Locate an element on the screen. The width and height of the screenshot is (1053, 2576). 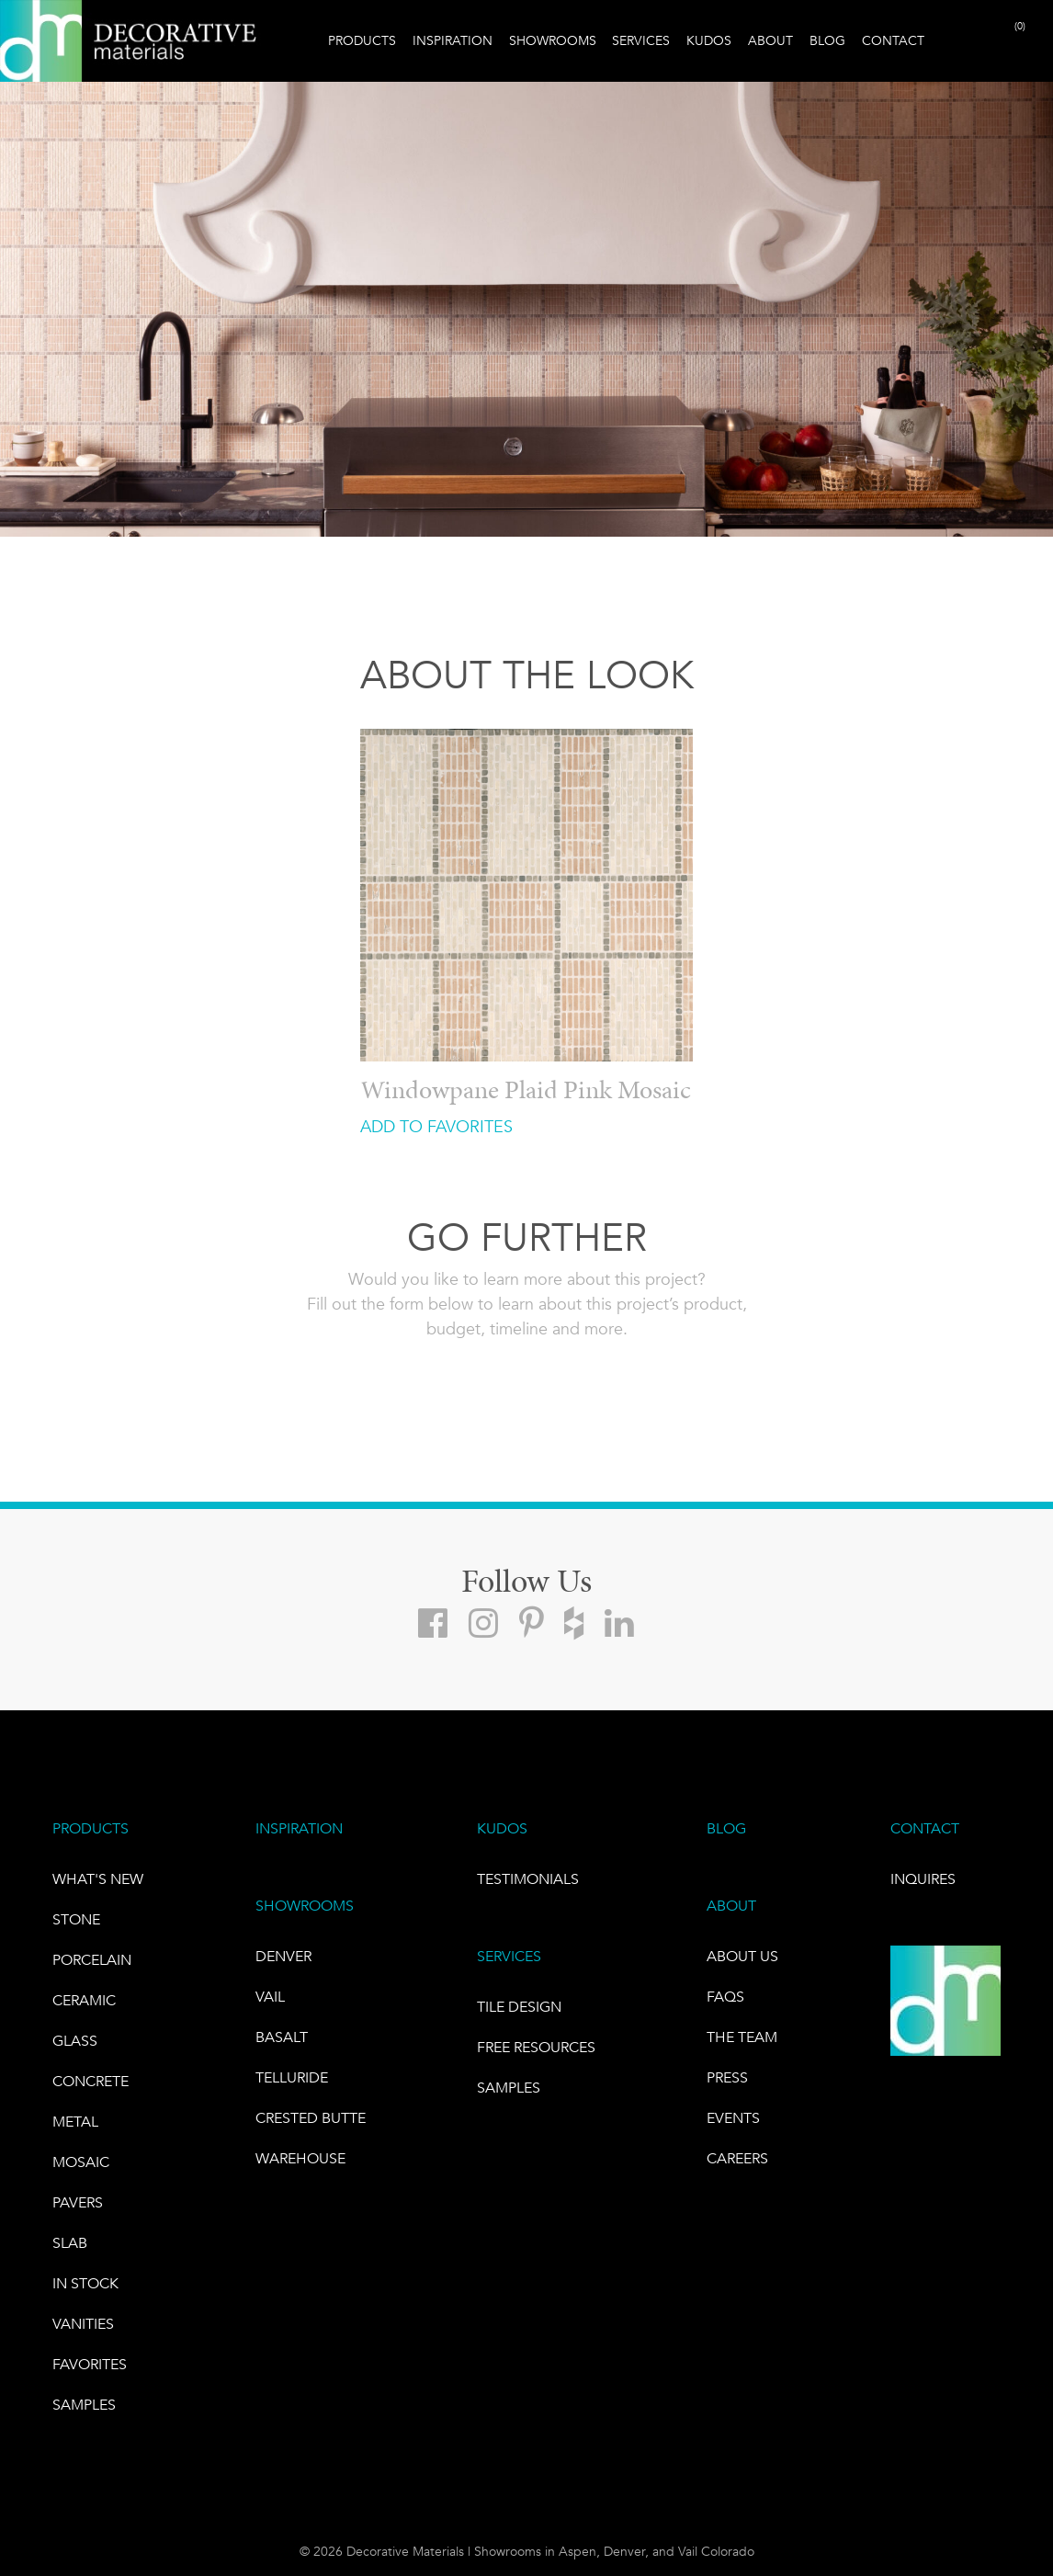
Metal is located at coordinates (75, 2121).